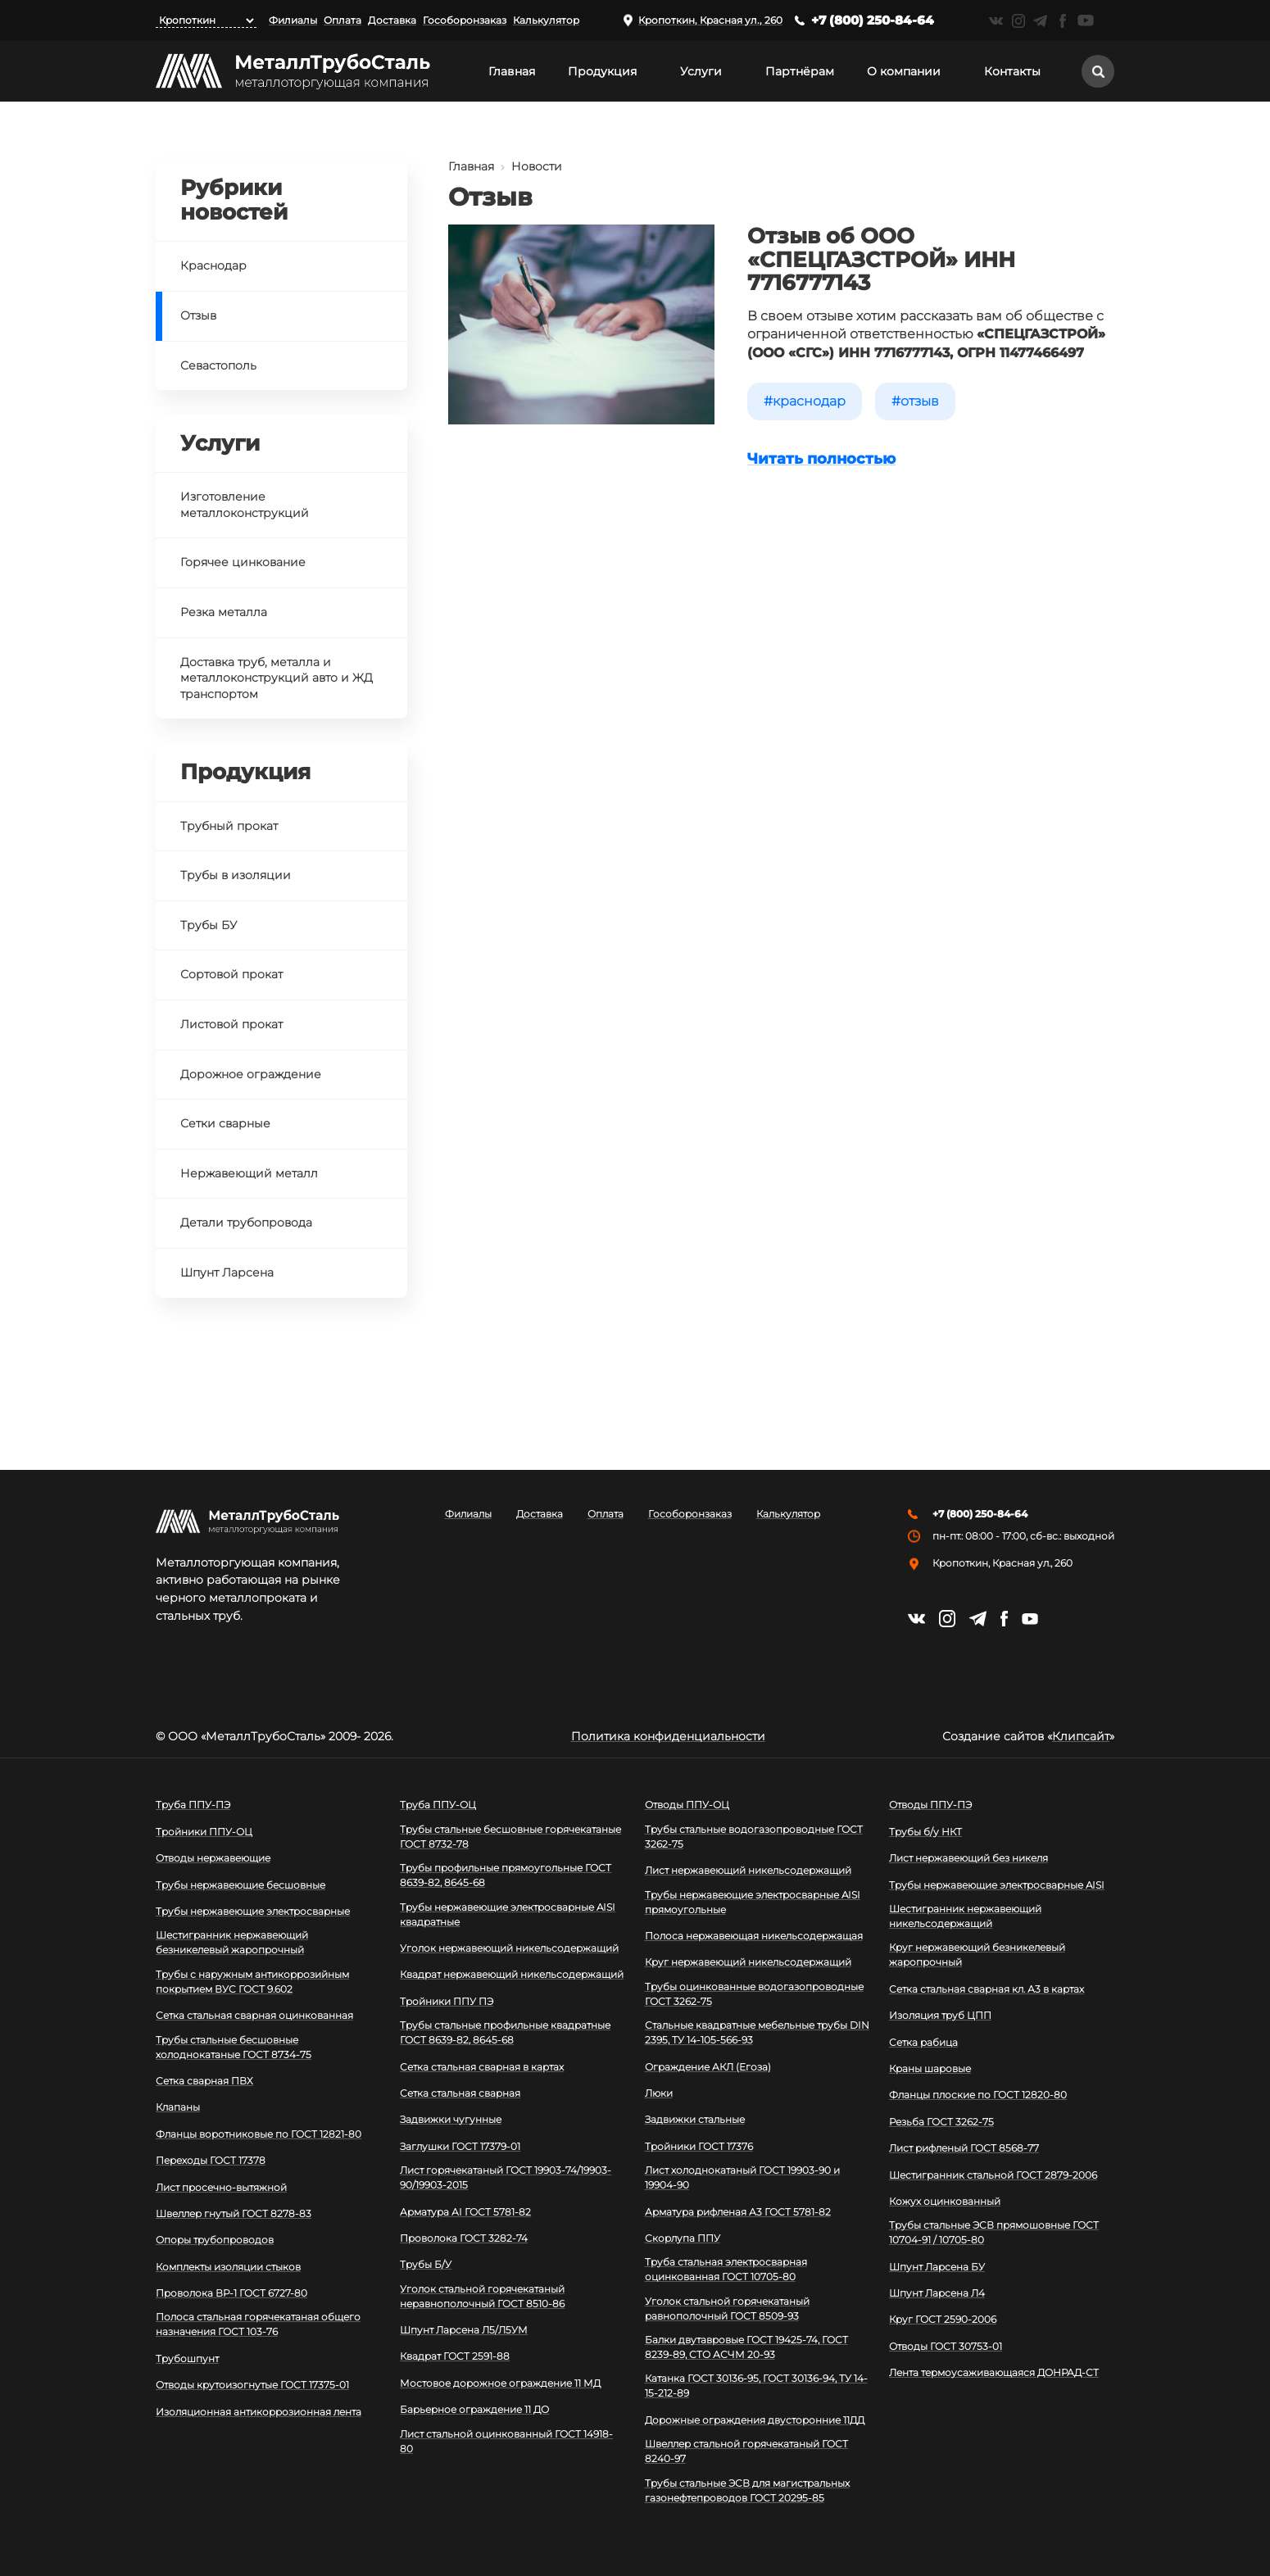 The width and height of the screenshot is (1270, 2576). Describe the element at coordinates (233, 2047) in the screenshot. I see `Трубы стальные бесшовные холоднокатаные ГОСТ 8734-75` at that location.